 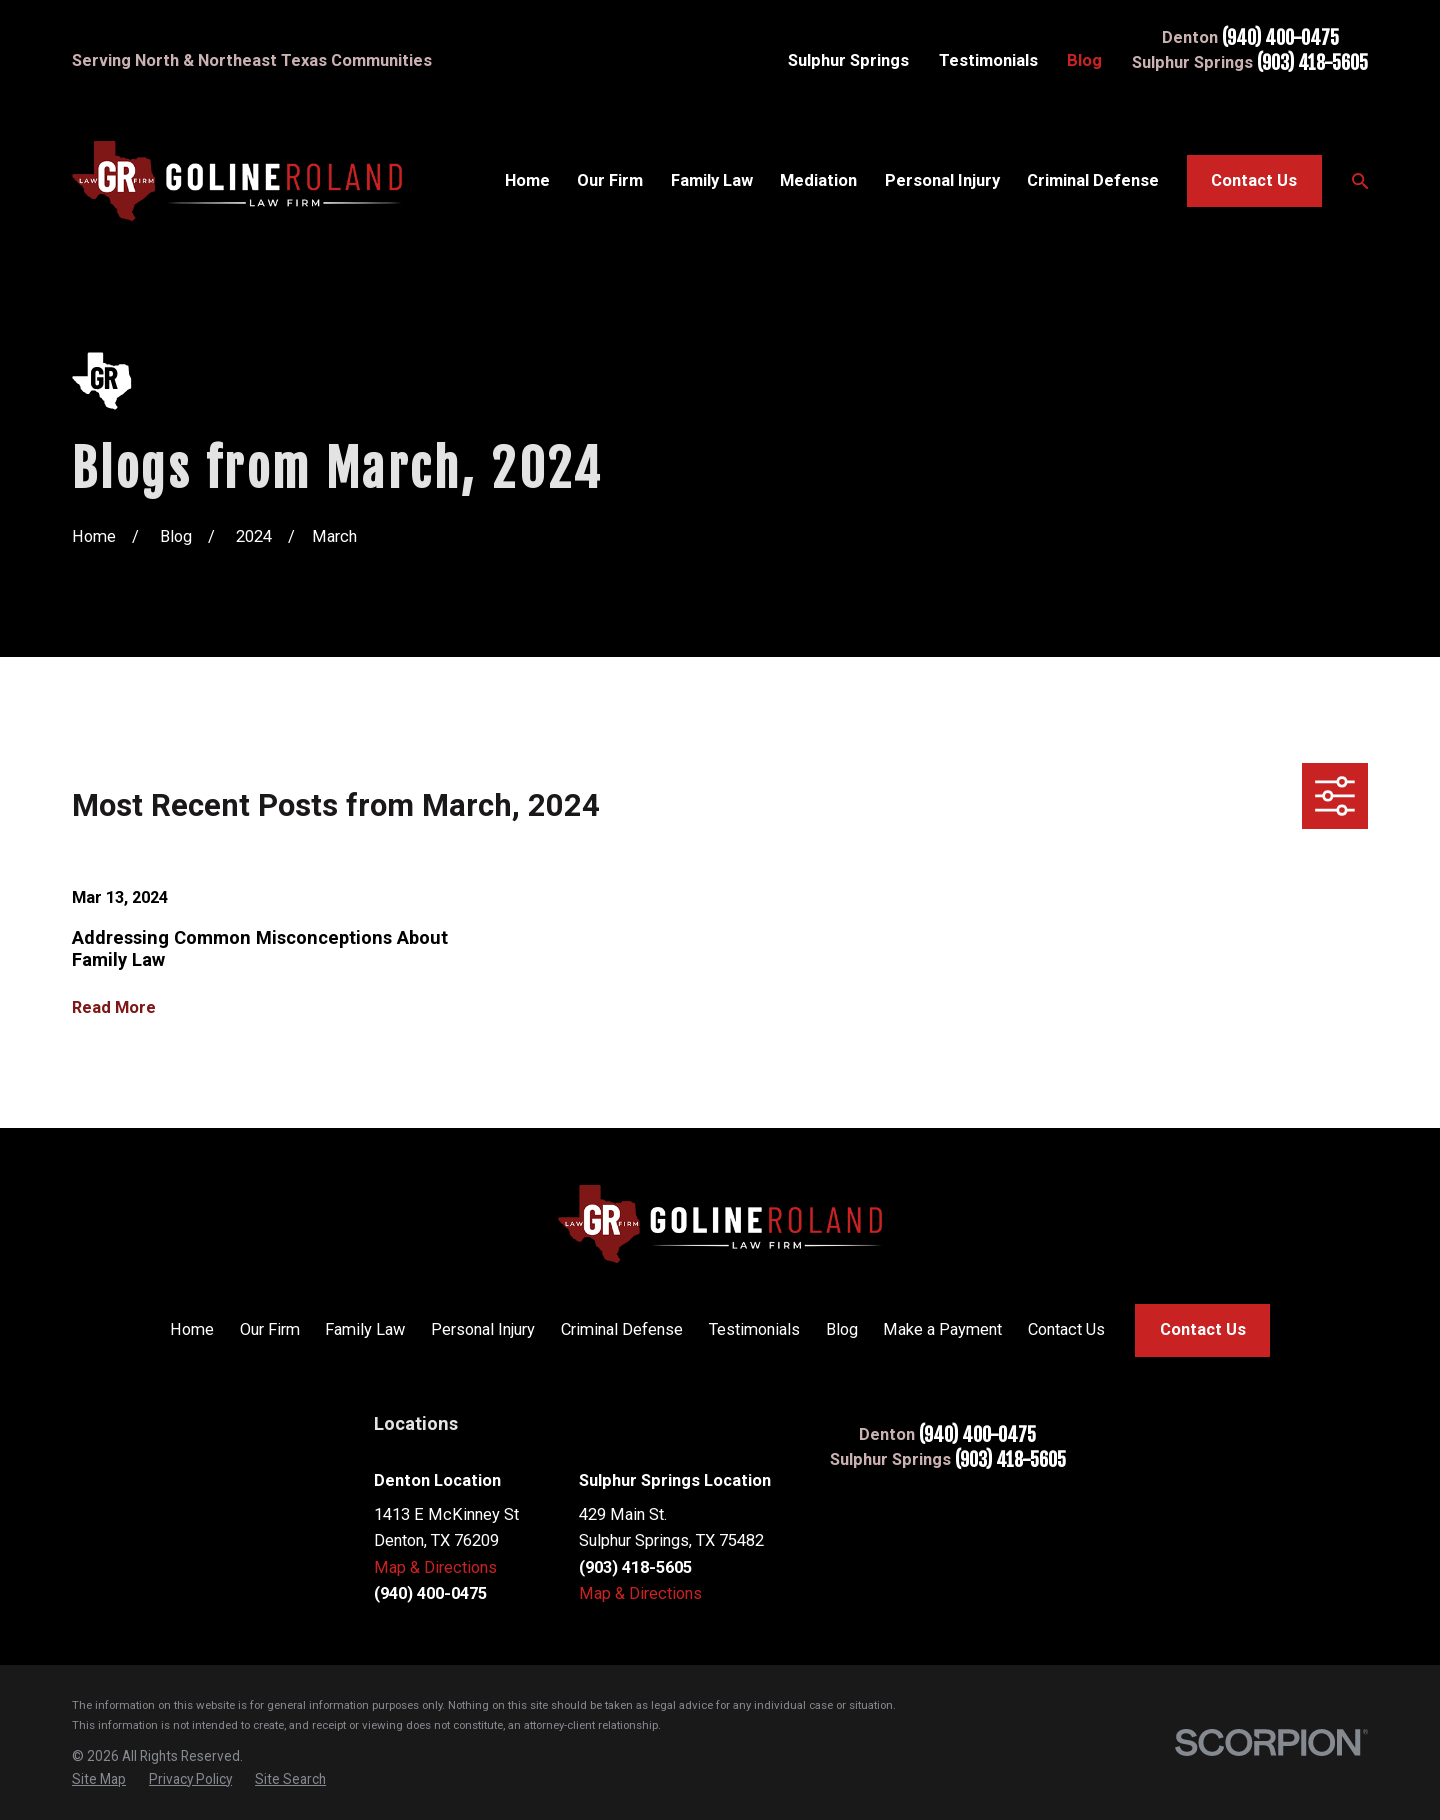 What do you see at coordinates (527, 180) in the screenshot?
I see `Home [menuitem]` at bounding box center [527, 180].